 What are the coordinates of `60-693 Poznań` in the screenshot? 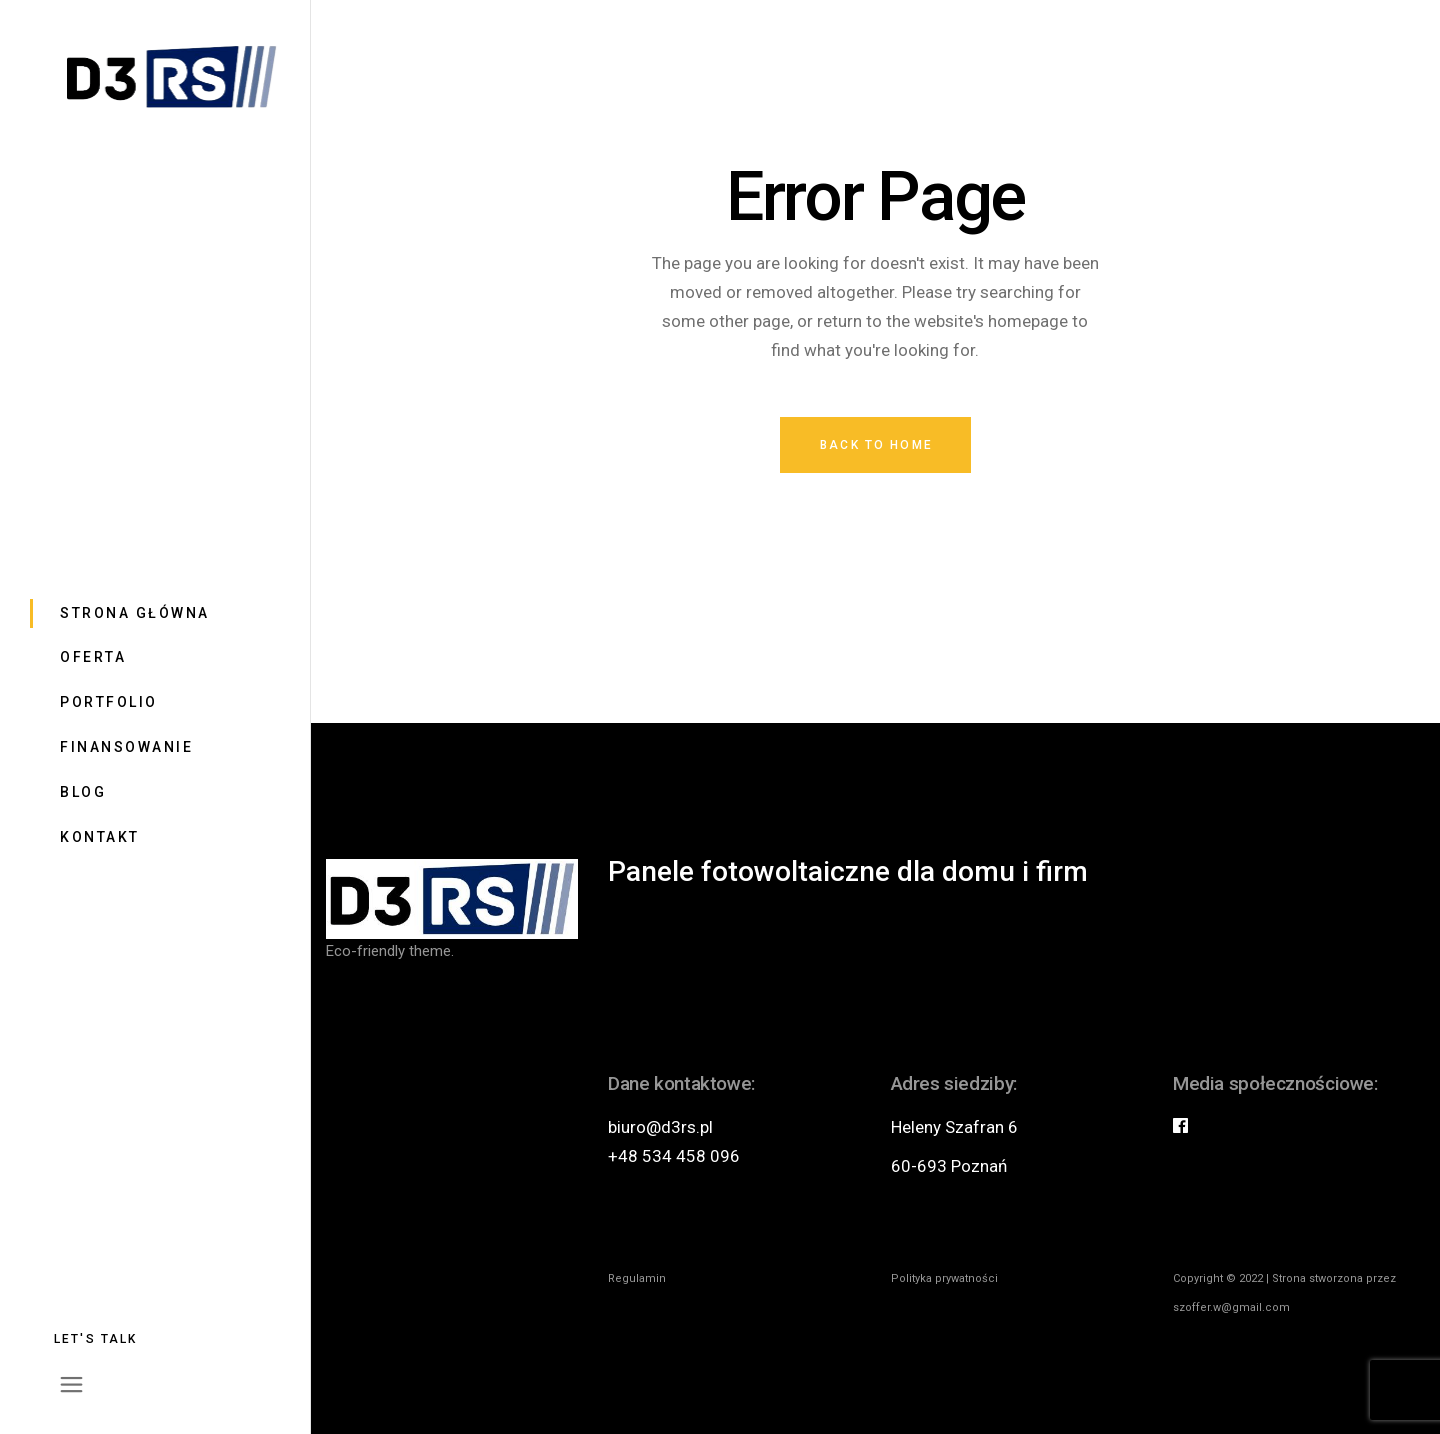 It's located at (949, 1166).